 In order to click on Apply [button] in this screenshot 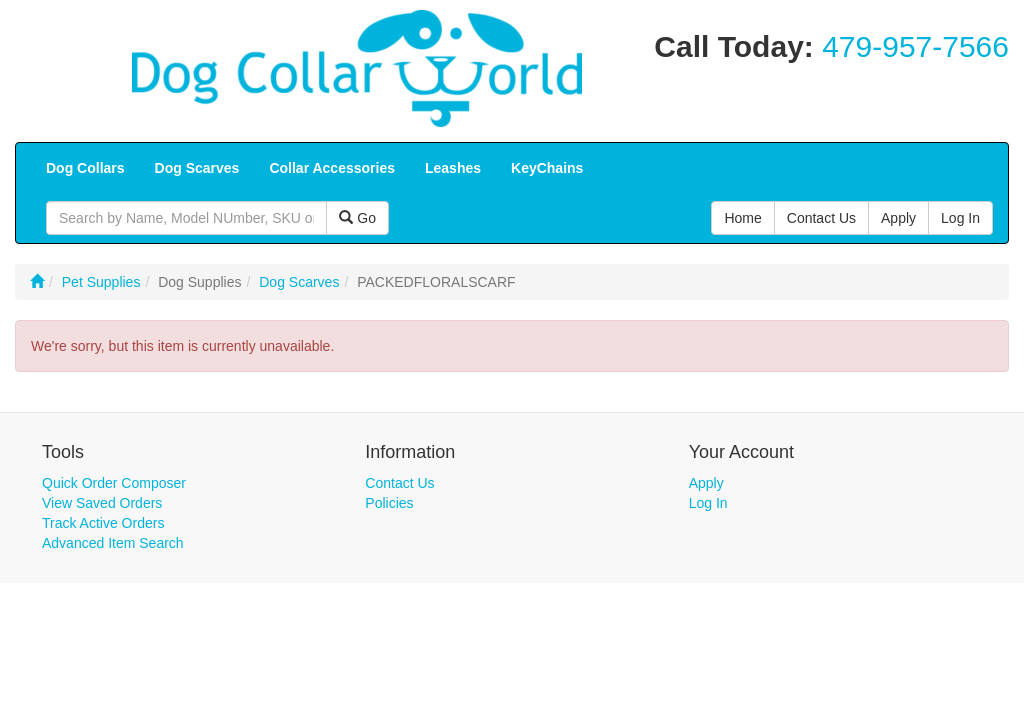, I will do `click(898, 218)`.